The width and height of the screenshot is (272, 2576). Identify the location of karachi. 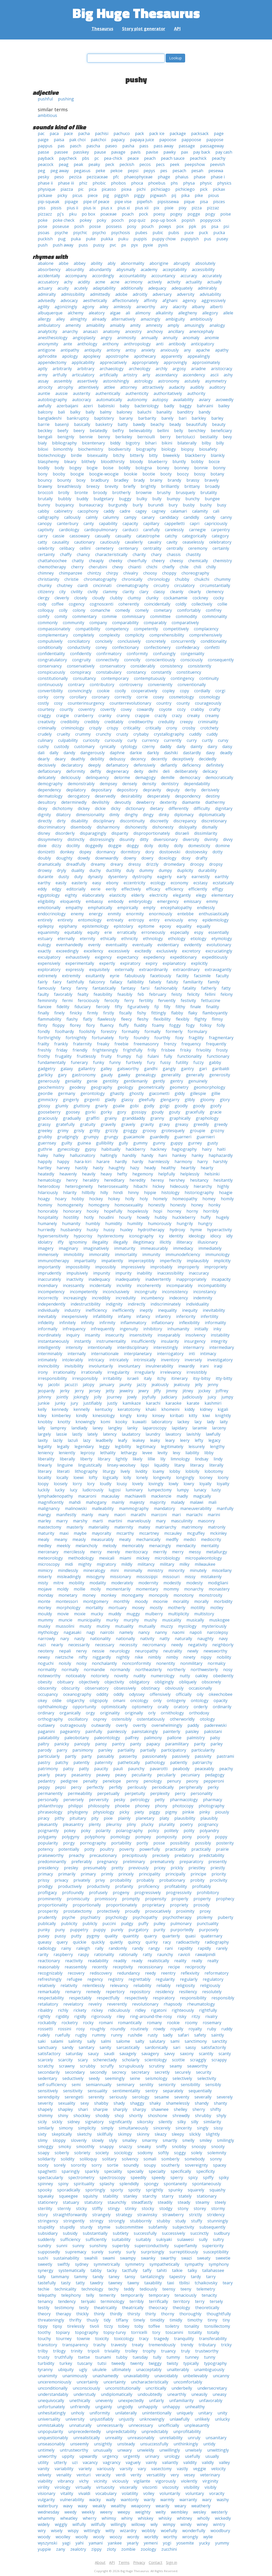
(153, 1403).